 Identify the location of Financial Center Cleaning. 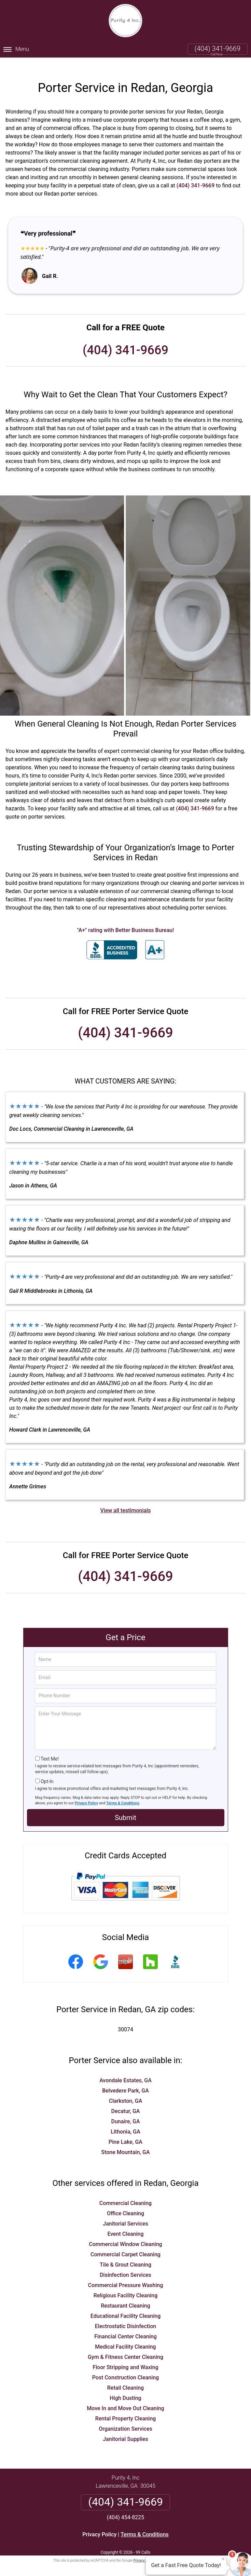
(125, 2325).